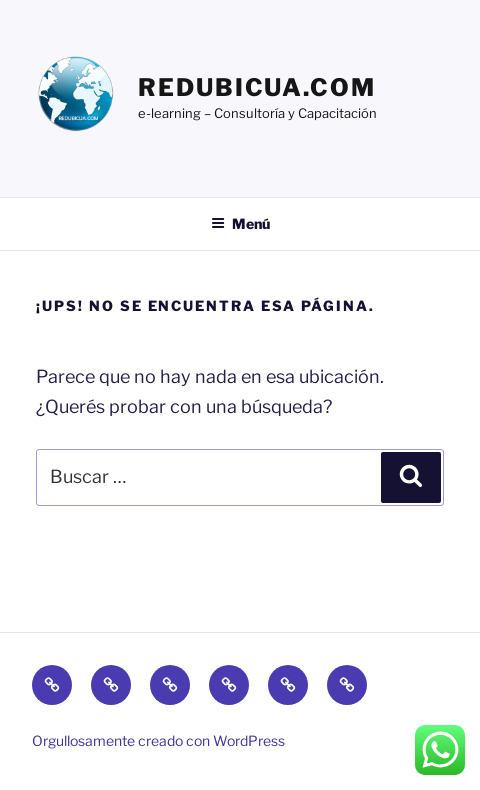 The width and height of the screenshot is (480, 790). I want to click on Menú, so click(240, 223).